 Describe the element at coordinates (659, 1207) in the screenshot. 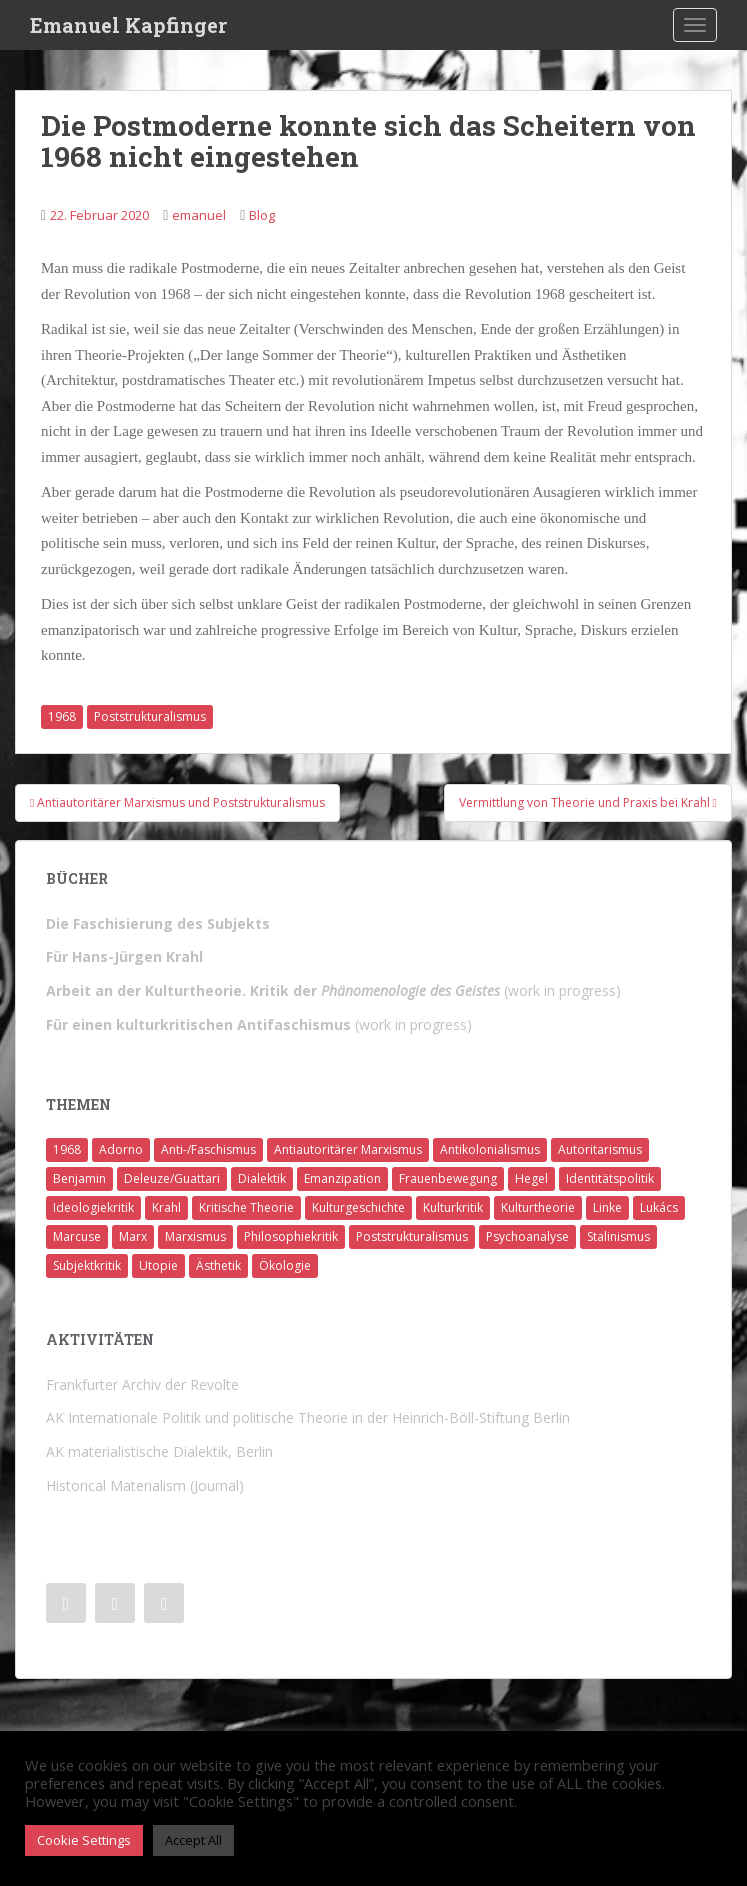

I see `Lukács [Lukács (1 Eintrag)]` at that location.